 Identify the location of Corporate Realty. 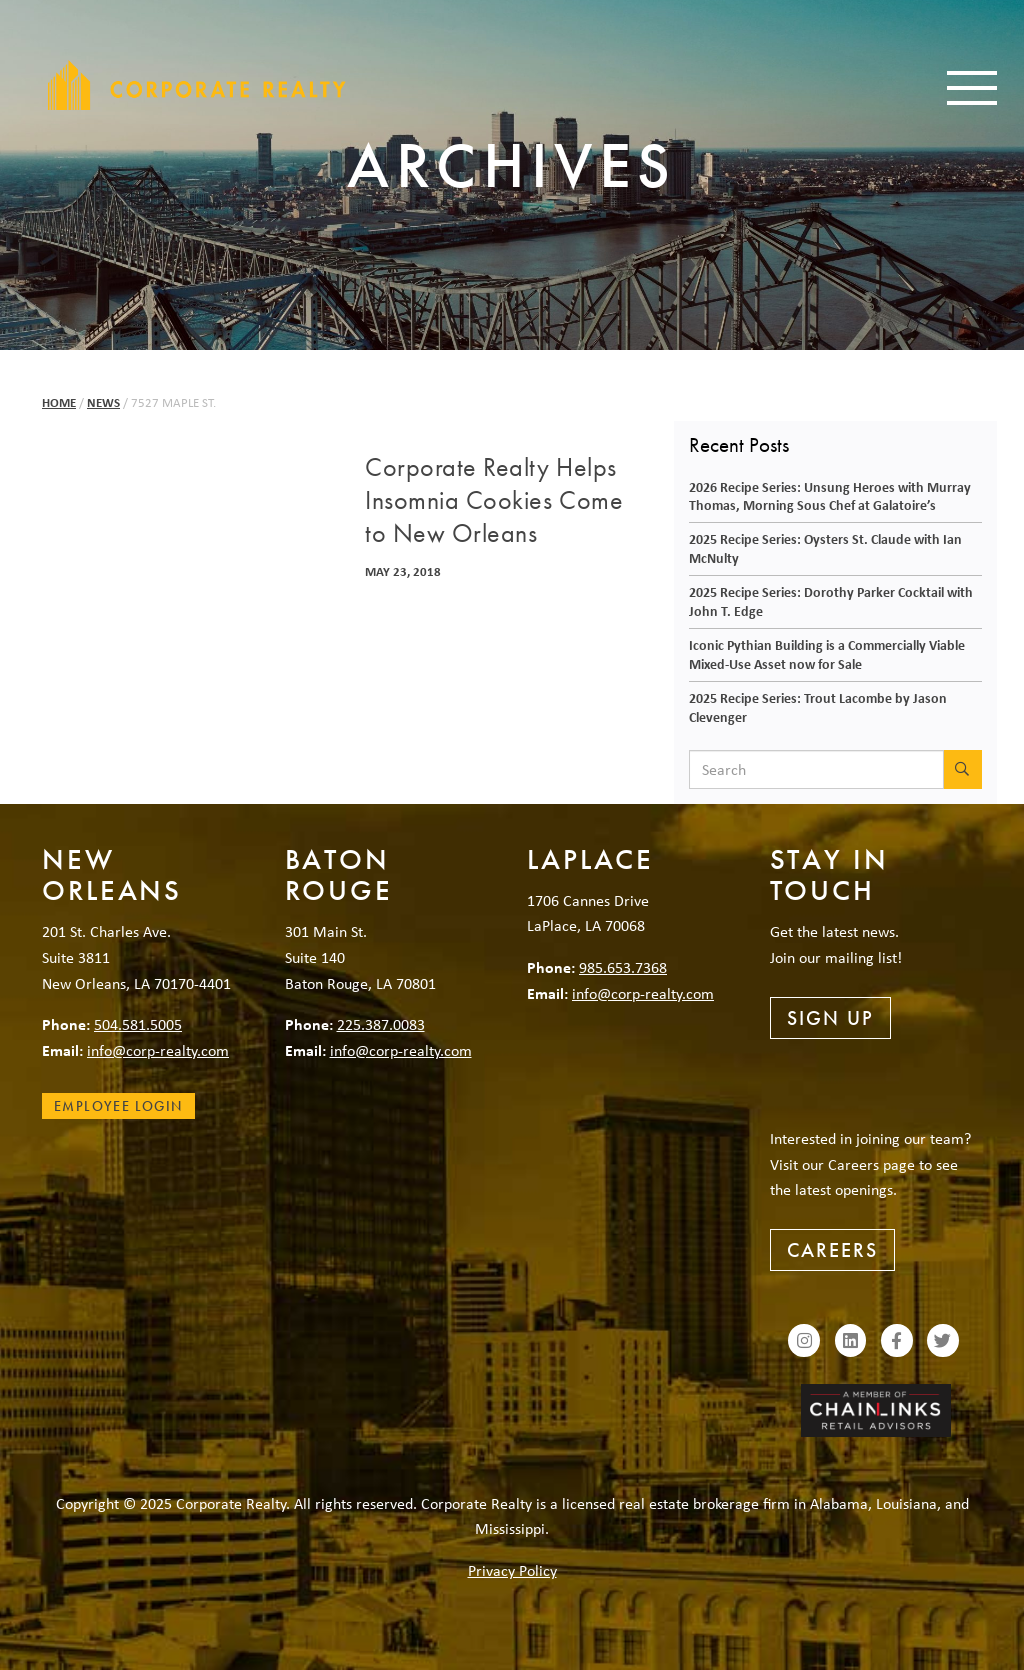
(197, 85).